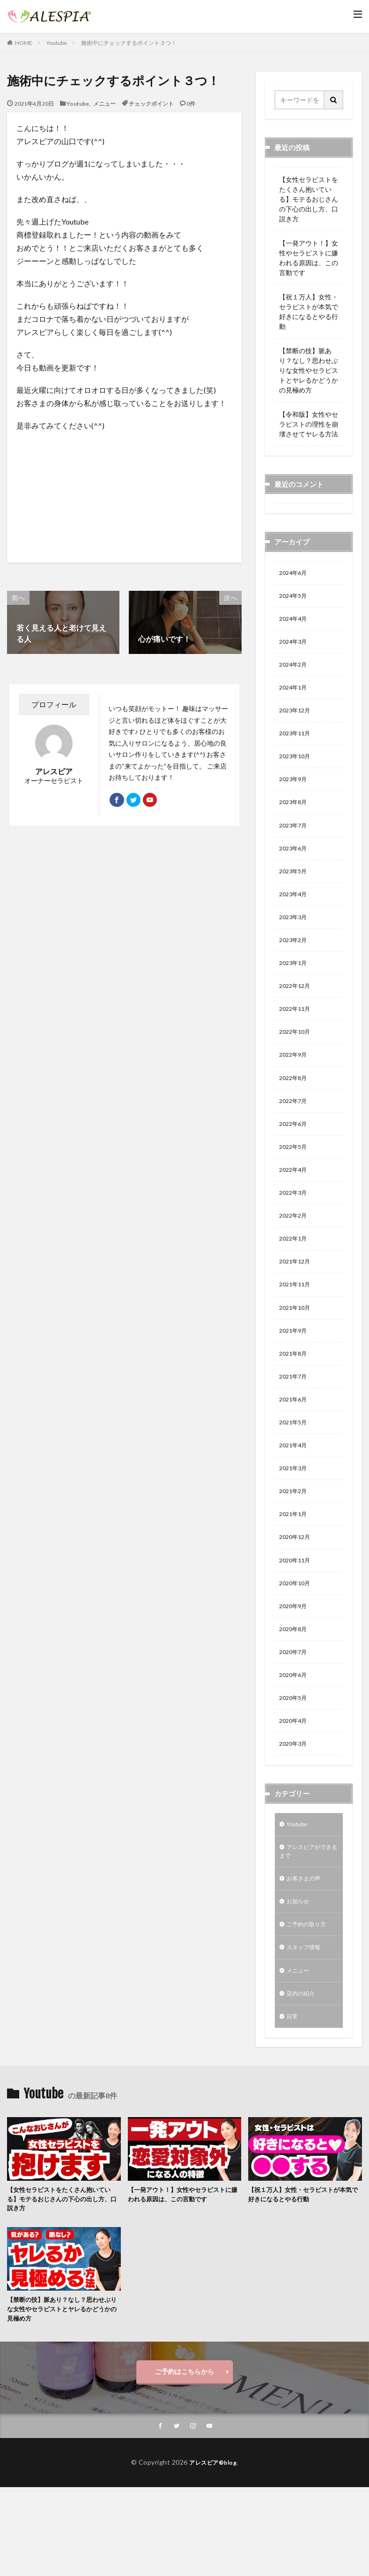  I want to click on 【女性セラピストをたくさん抱いている】モテるおじさんの下心の出し方、口説き方, so click(308, 199).